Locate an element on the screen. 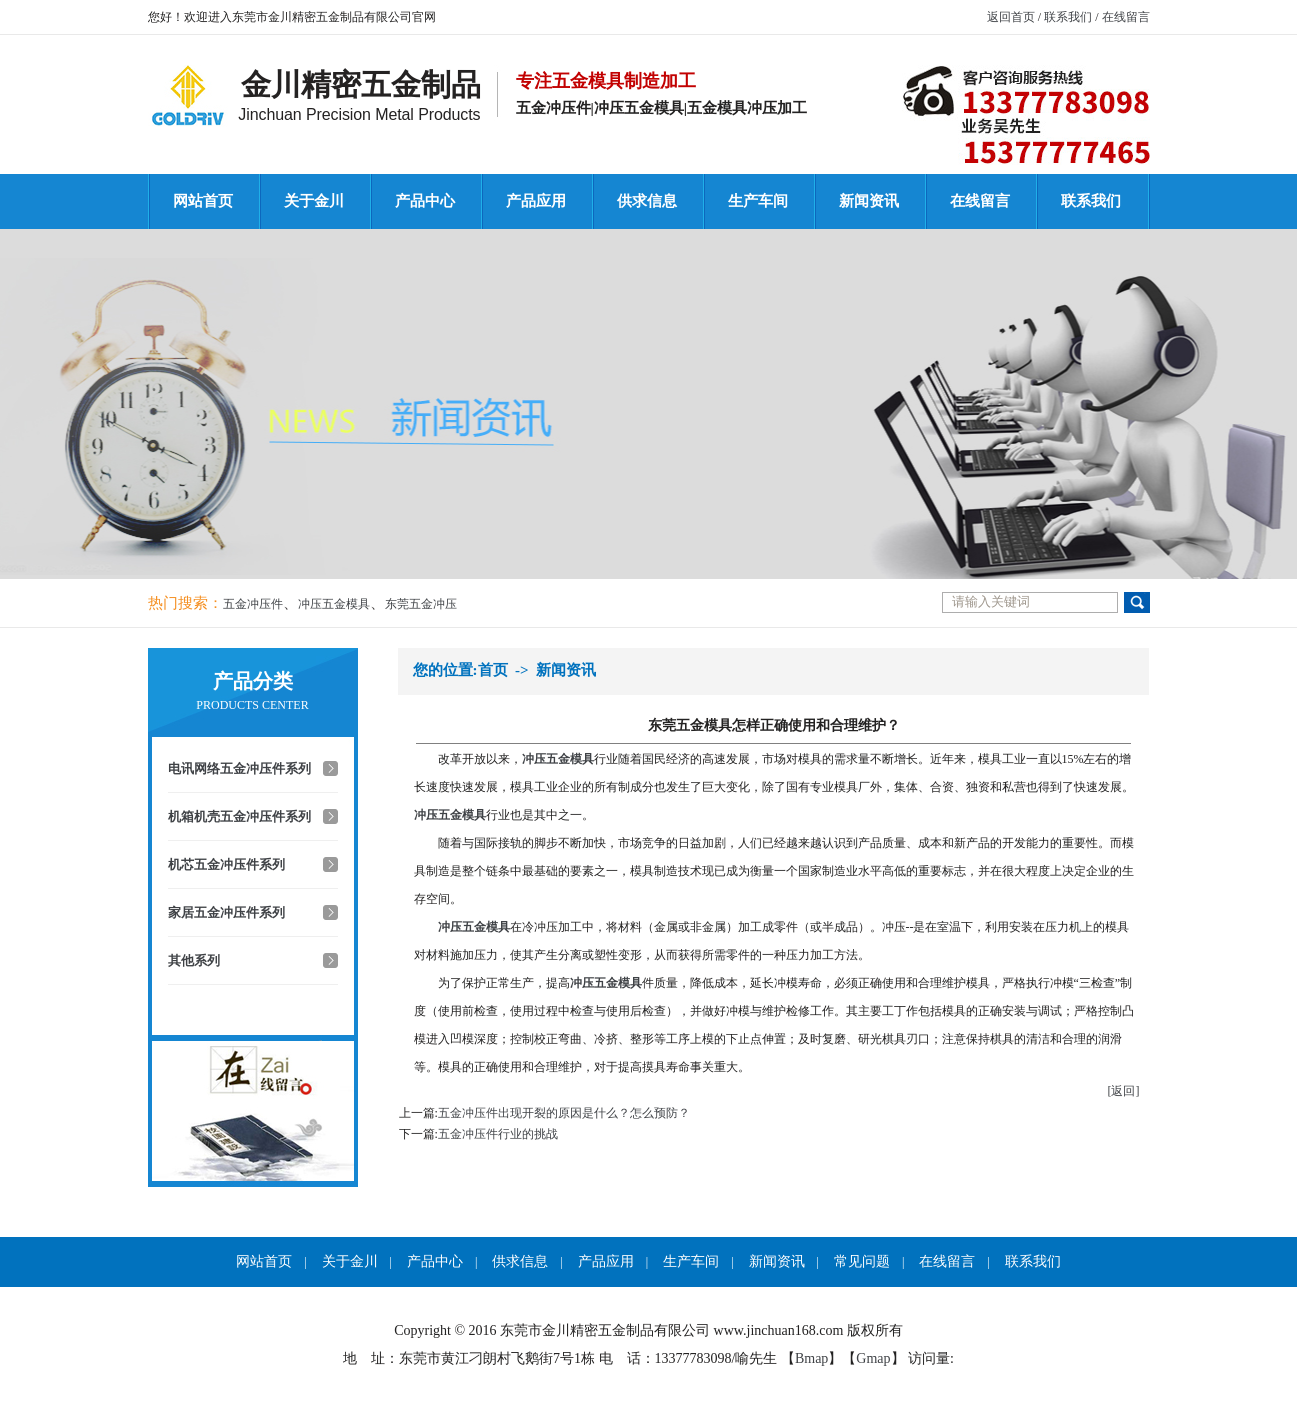 This screenshot has height=1403, width=1297. 五金冲压件 is located at coordinates (253, 604).